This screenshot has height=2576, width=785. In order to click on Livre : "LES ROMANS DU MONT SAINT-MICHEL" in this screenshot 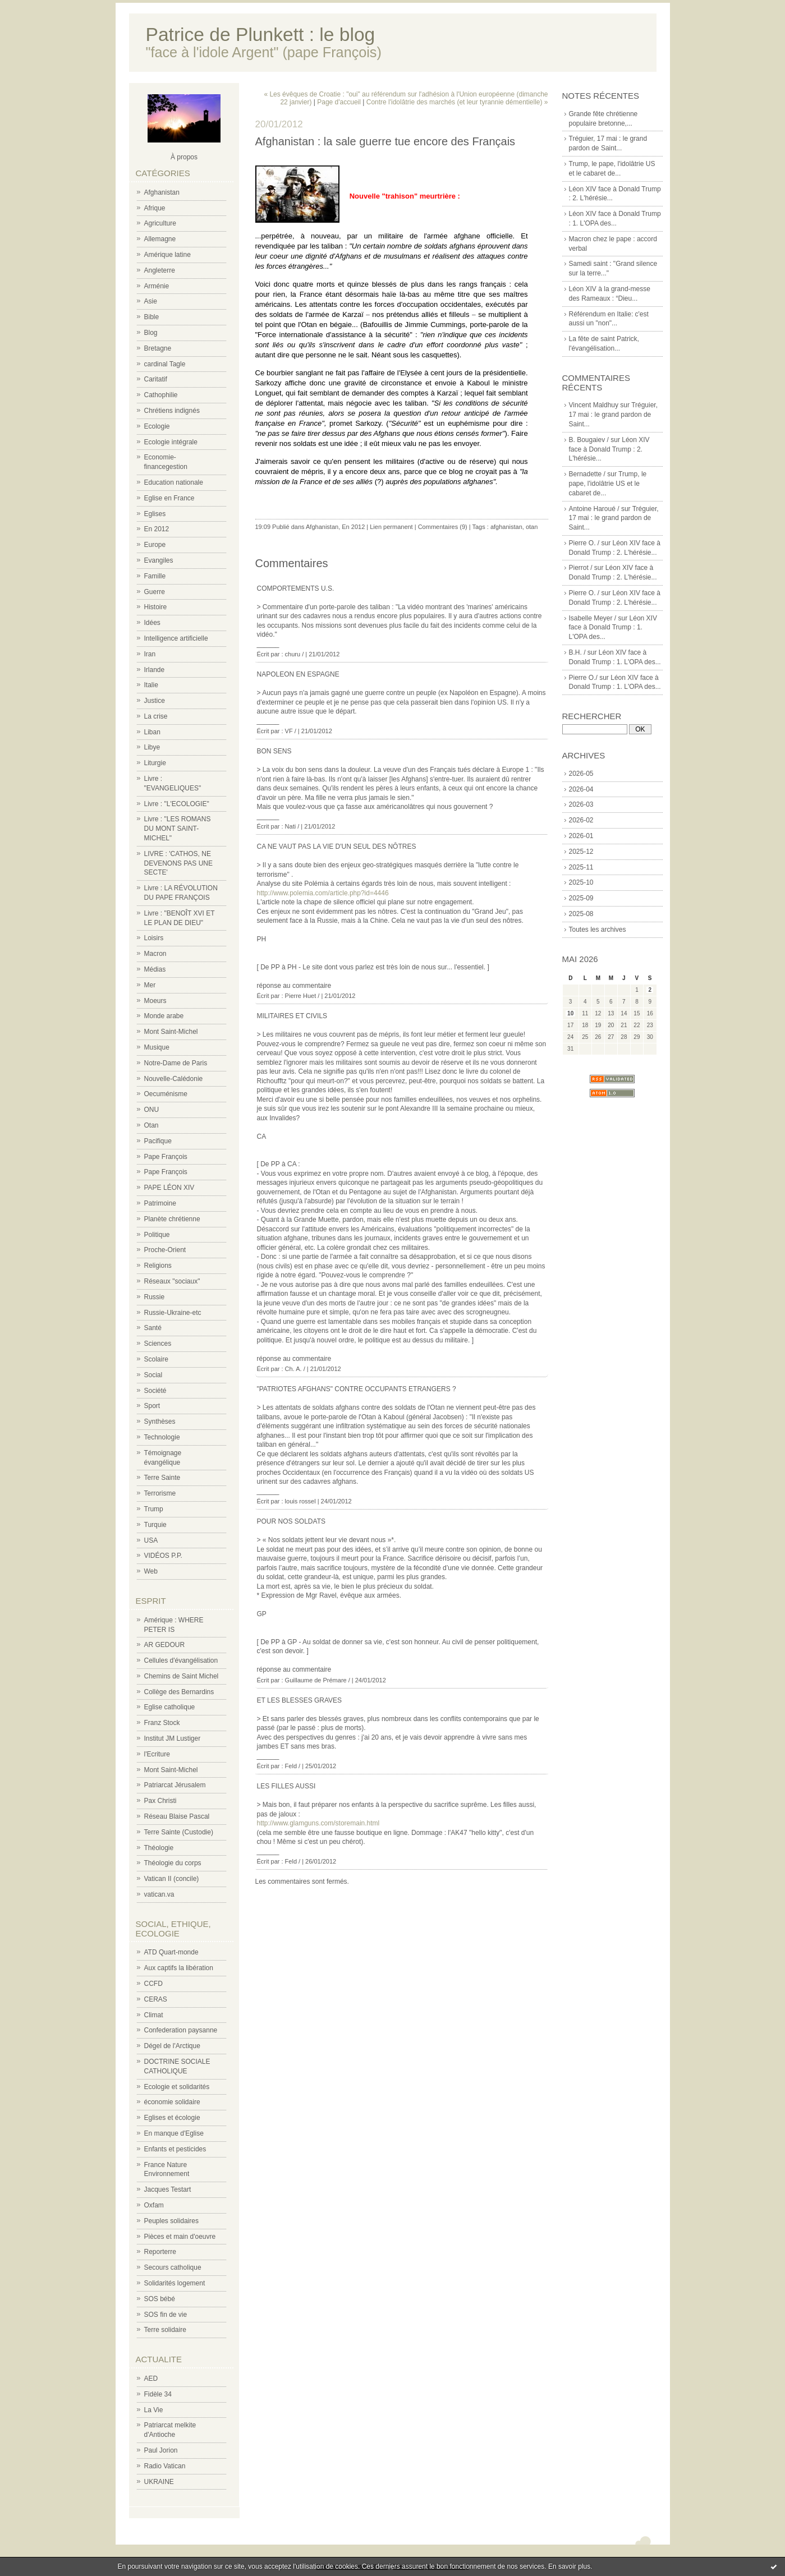, I will do `click(177, 828)`.